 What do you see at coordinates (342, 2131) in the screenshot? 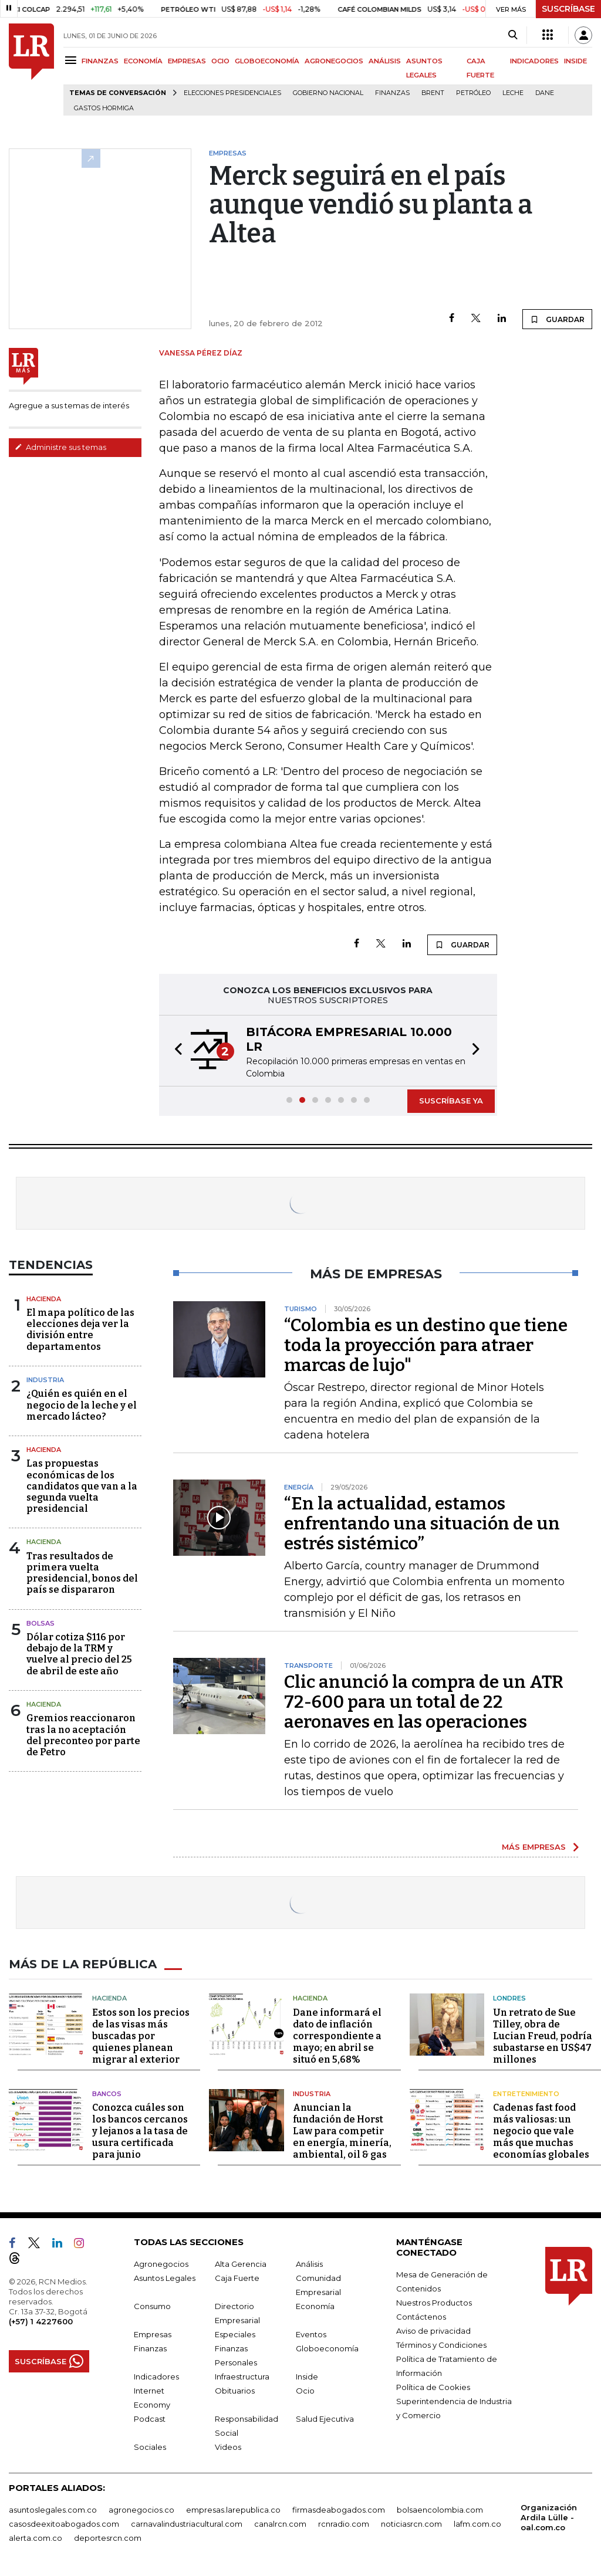
I see `Anuncian la fundación de Horst Law para competir en energía, minería, ambiental, oil & gas` at bounding box center [342, 2131].